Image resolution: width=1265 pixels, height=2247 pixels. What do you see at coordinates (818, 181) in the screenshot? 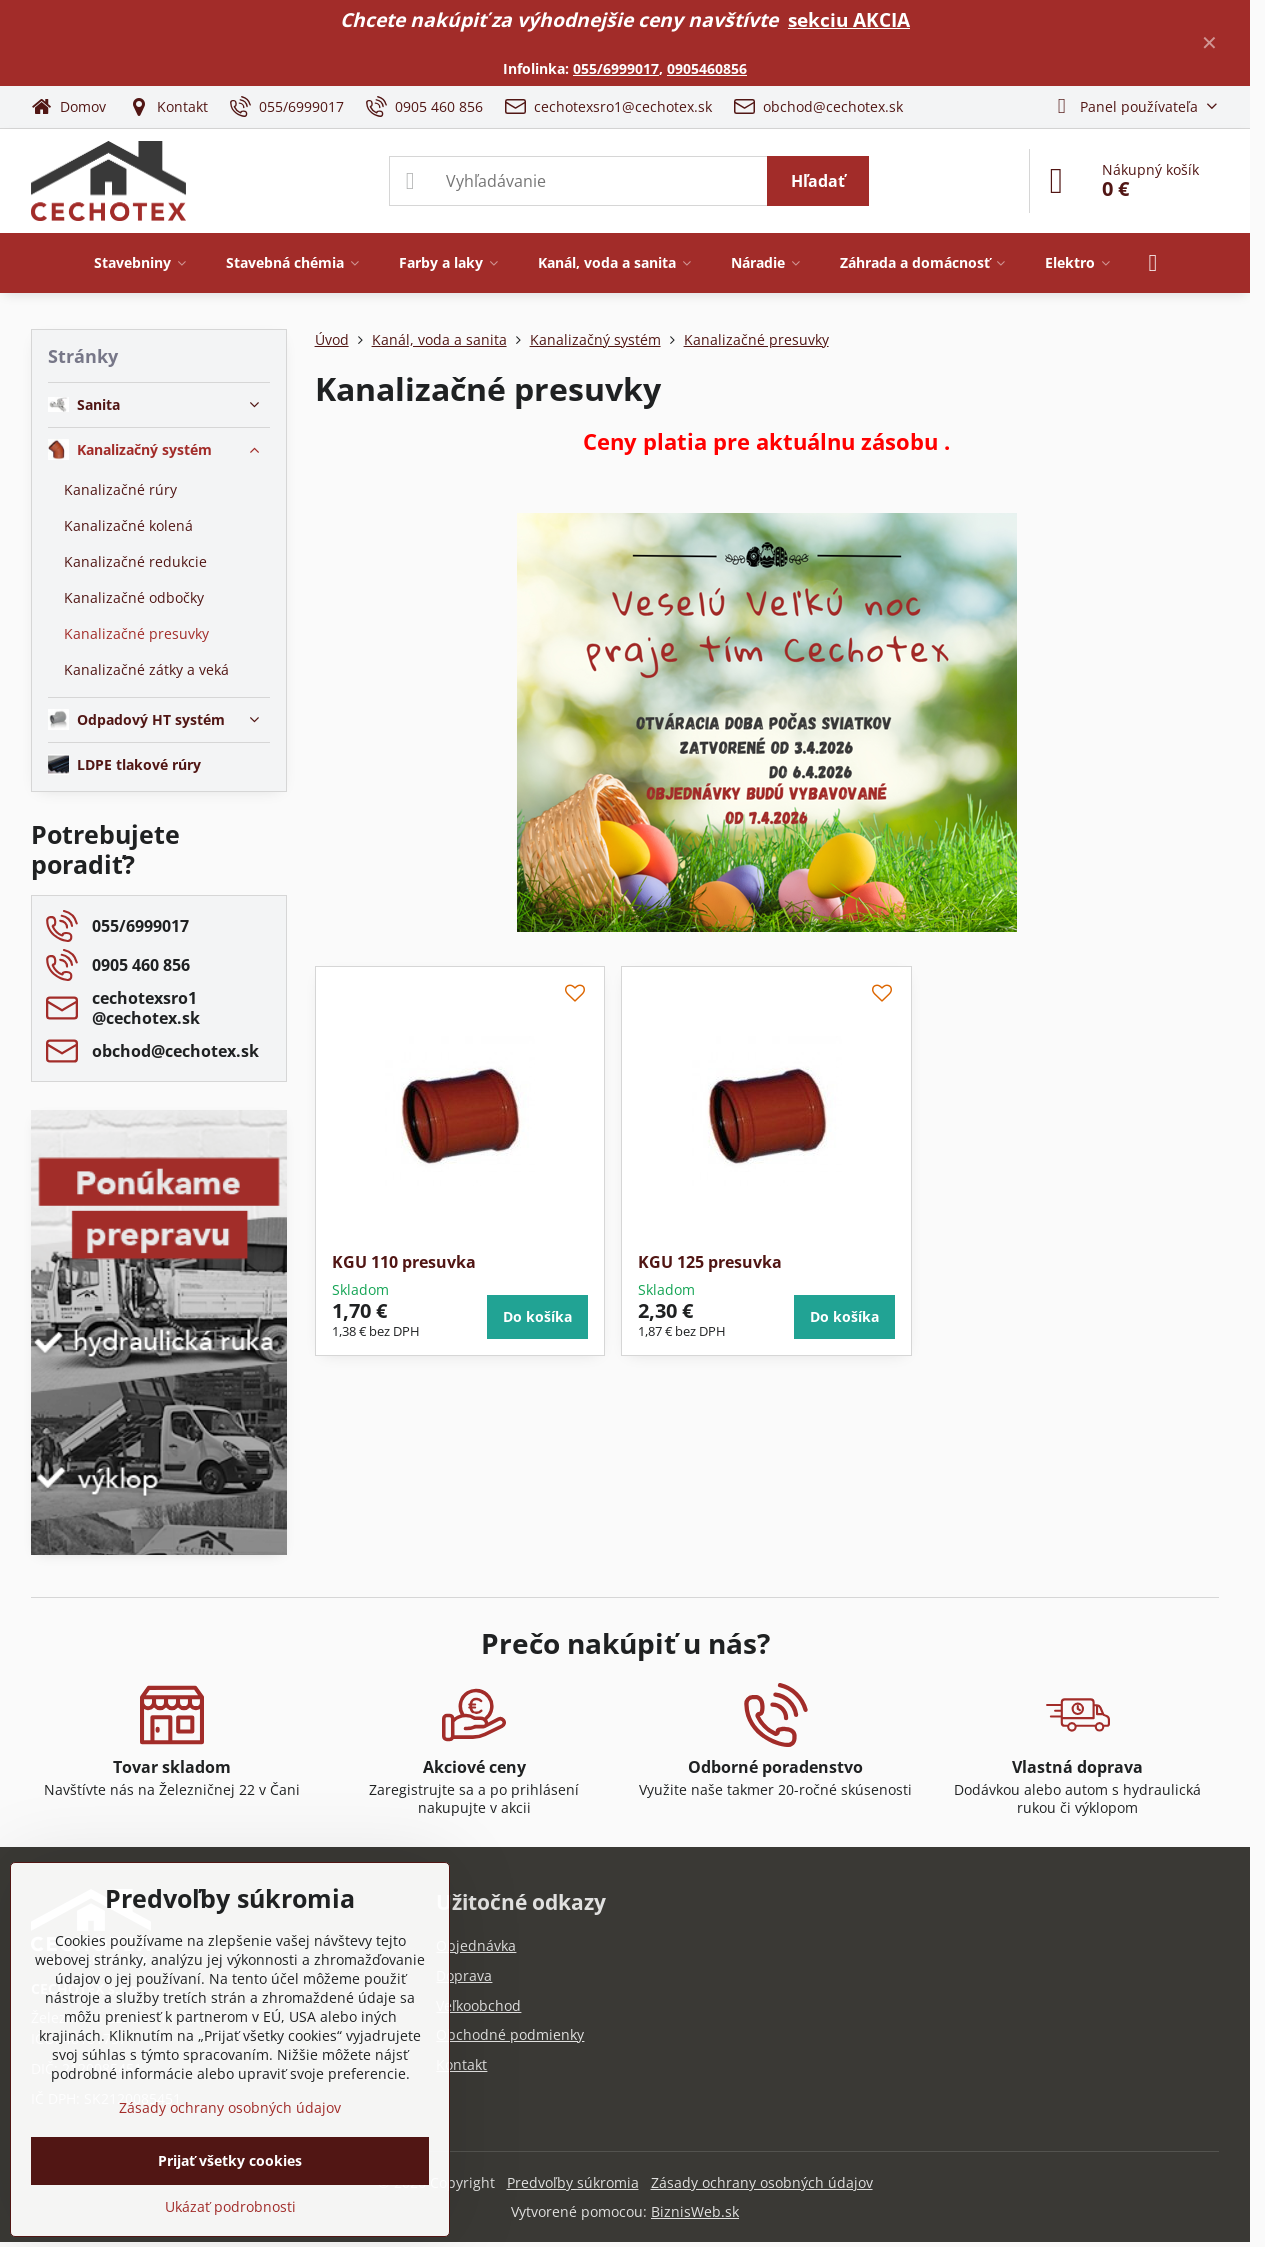
I see `Hľadať` at bounding box center [818, 181].